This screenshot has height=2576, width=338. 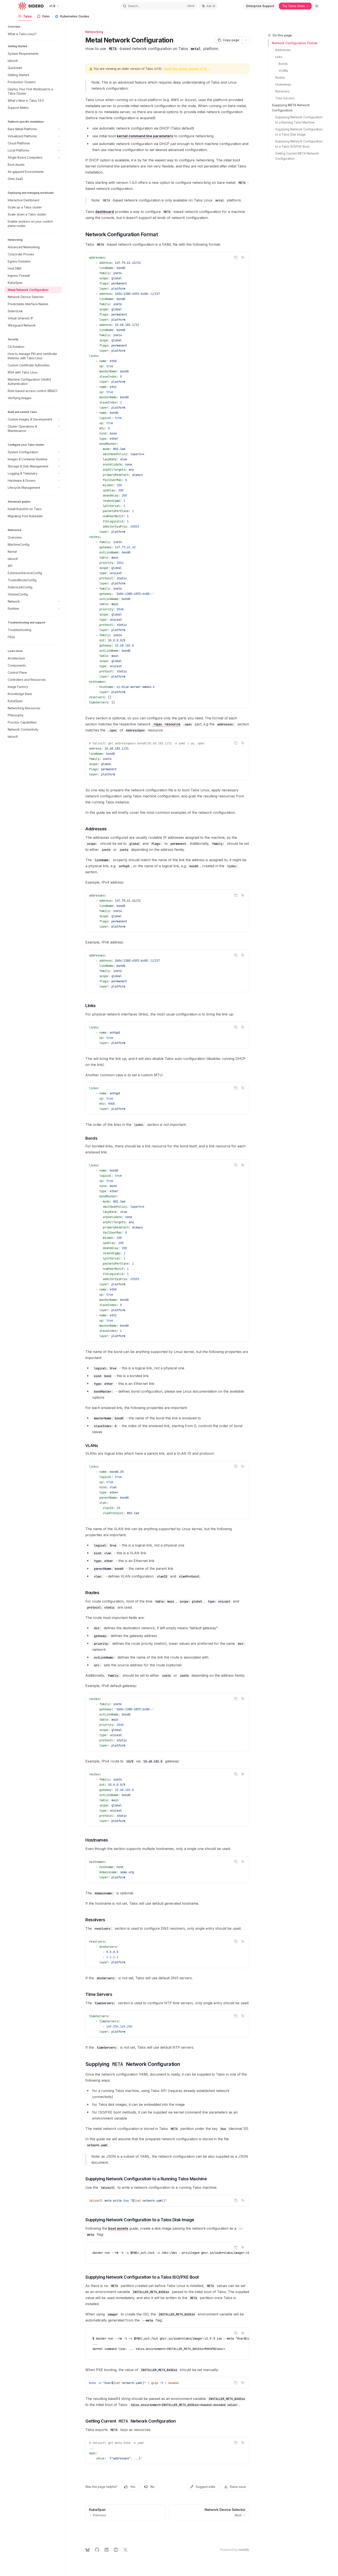 I want to click on Time Servers, so click(x=284, y=98).